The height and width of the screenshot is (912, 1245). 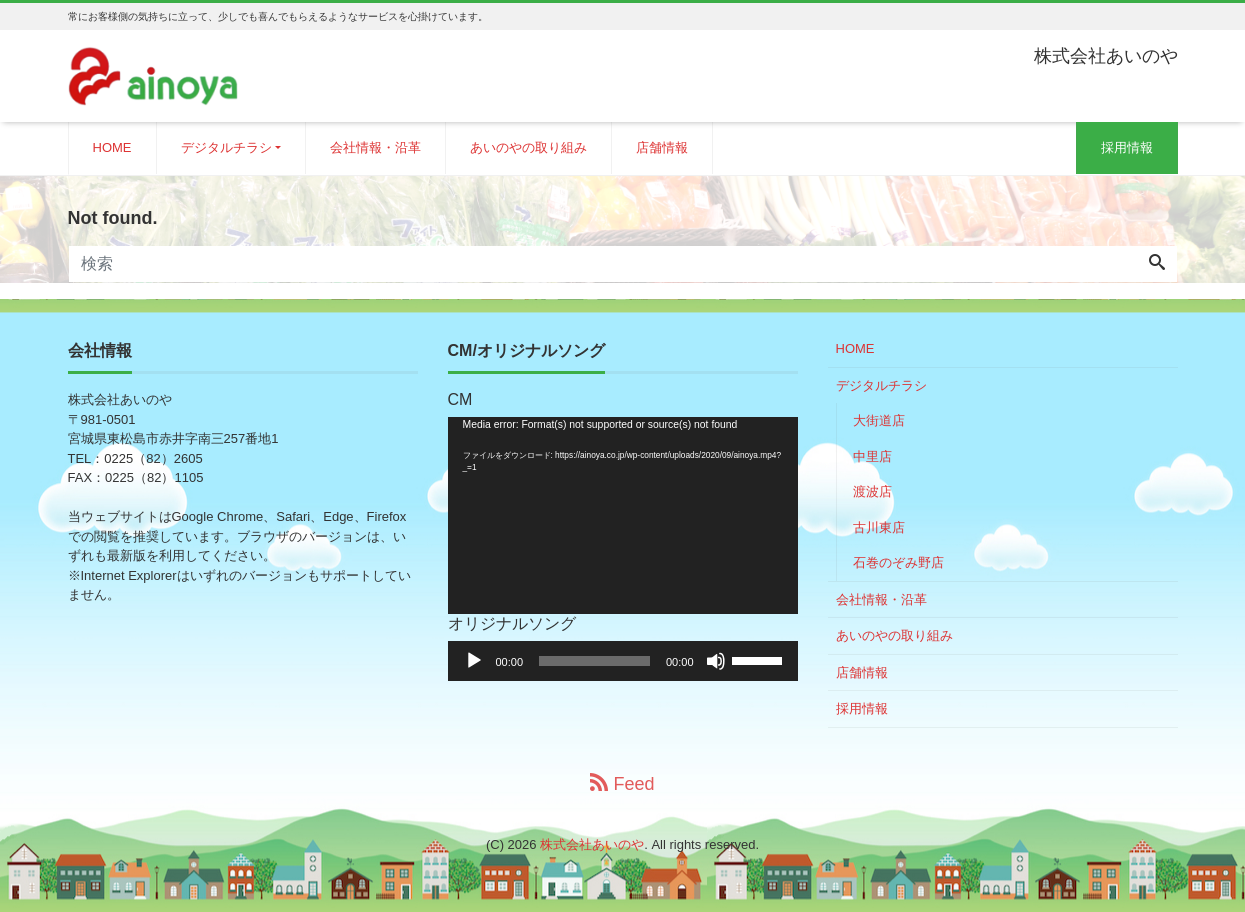 What do you see at coordinates (872, 456) in the screenshot?
I see `中里店` at bounding box center [872, 456].